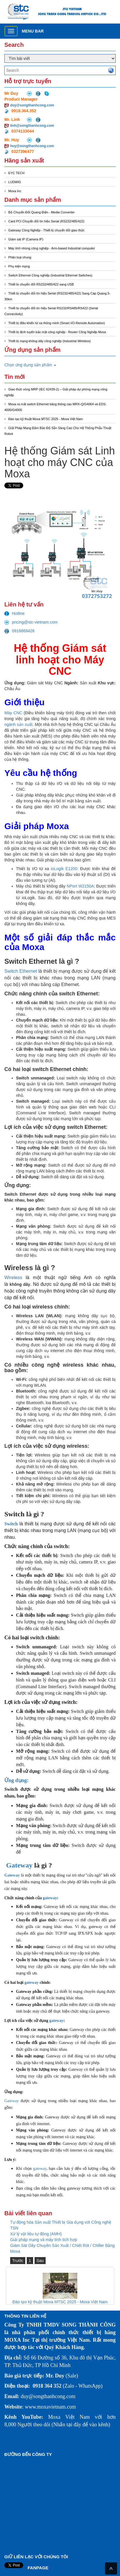 Image resolution: width=120 pixels, height=2576 pixels. Describe the element at coordinates (32, 146) in the screenshot. I see `huy@songthanhcong.com` at that location.